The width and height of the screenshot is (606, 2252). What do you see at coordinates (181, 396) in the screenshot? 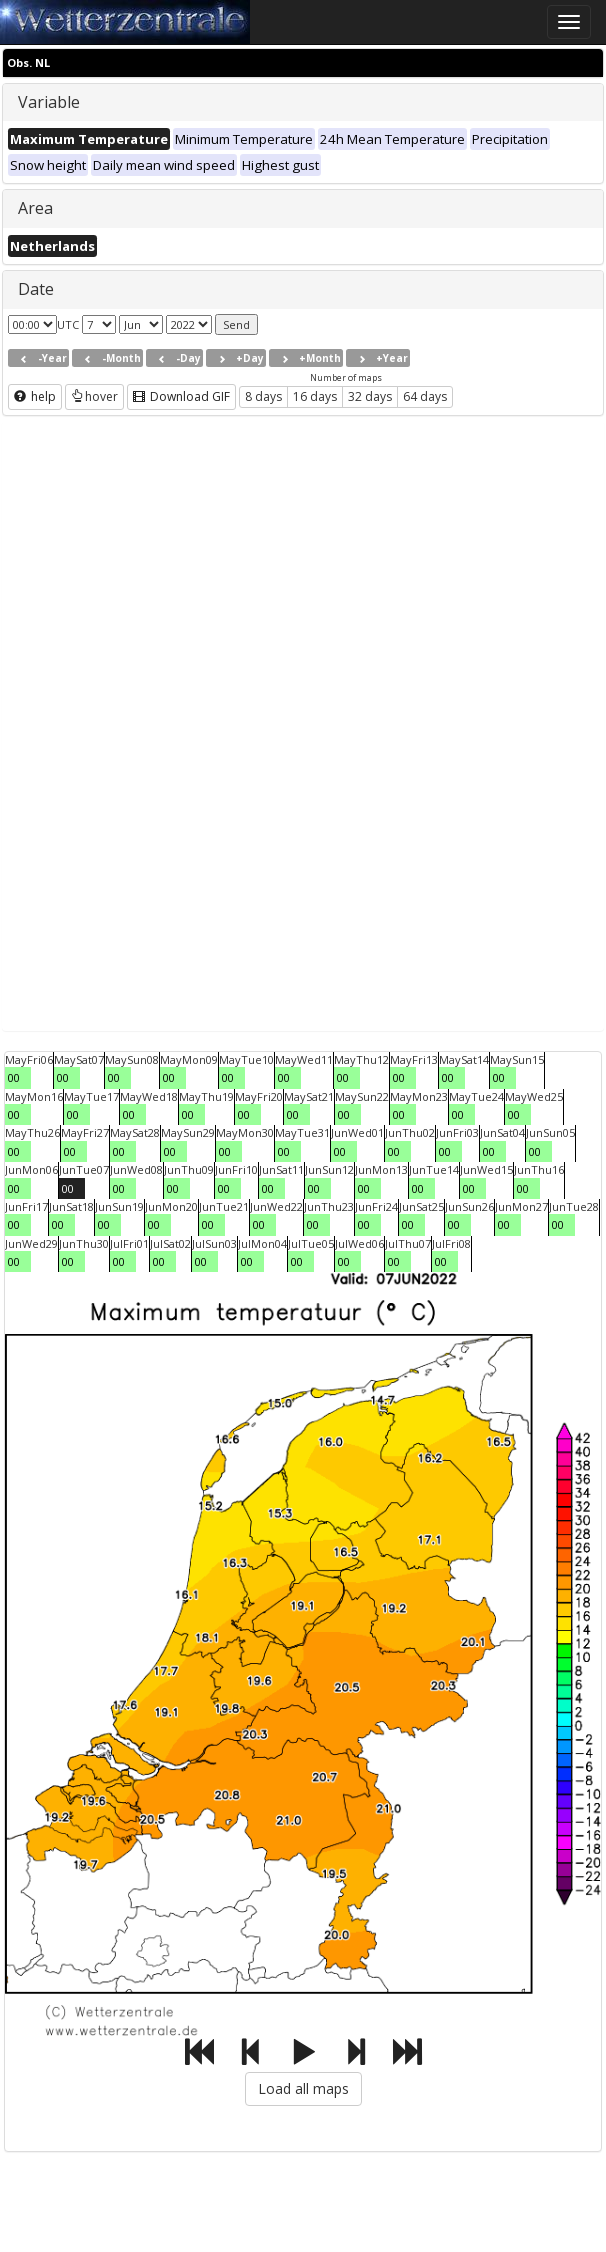
I see `Download GIF` at bounding box center [181, 396].